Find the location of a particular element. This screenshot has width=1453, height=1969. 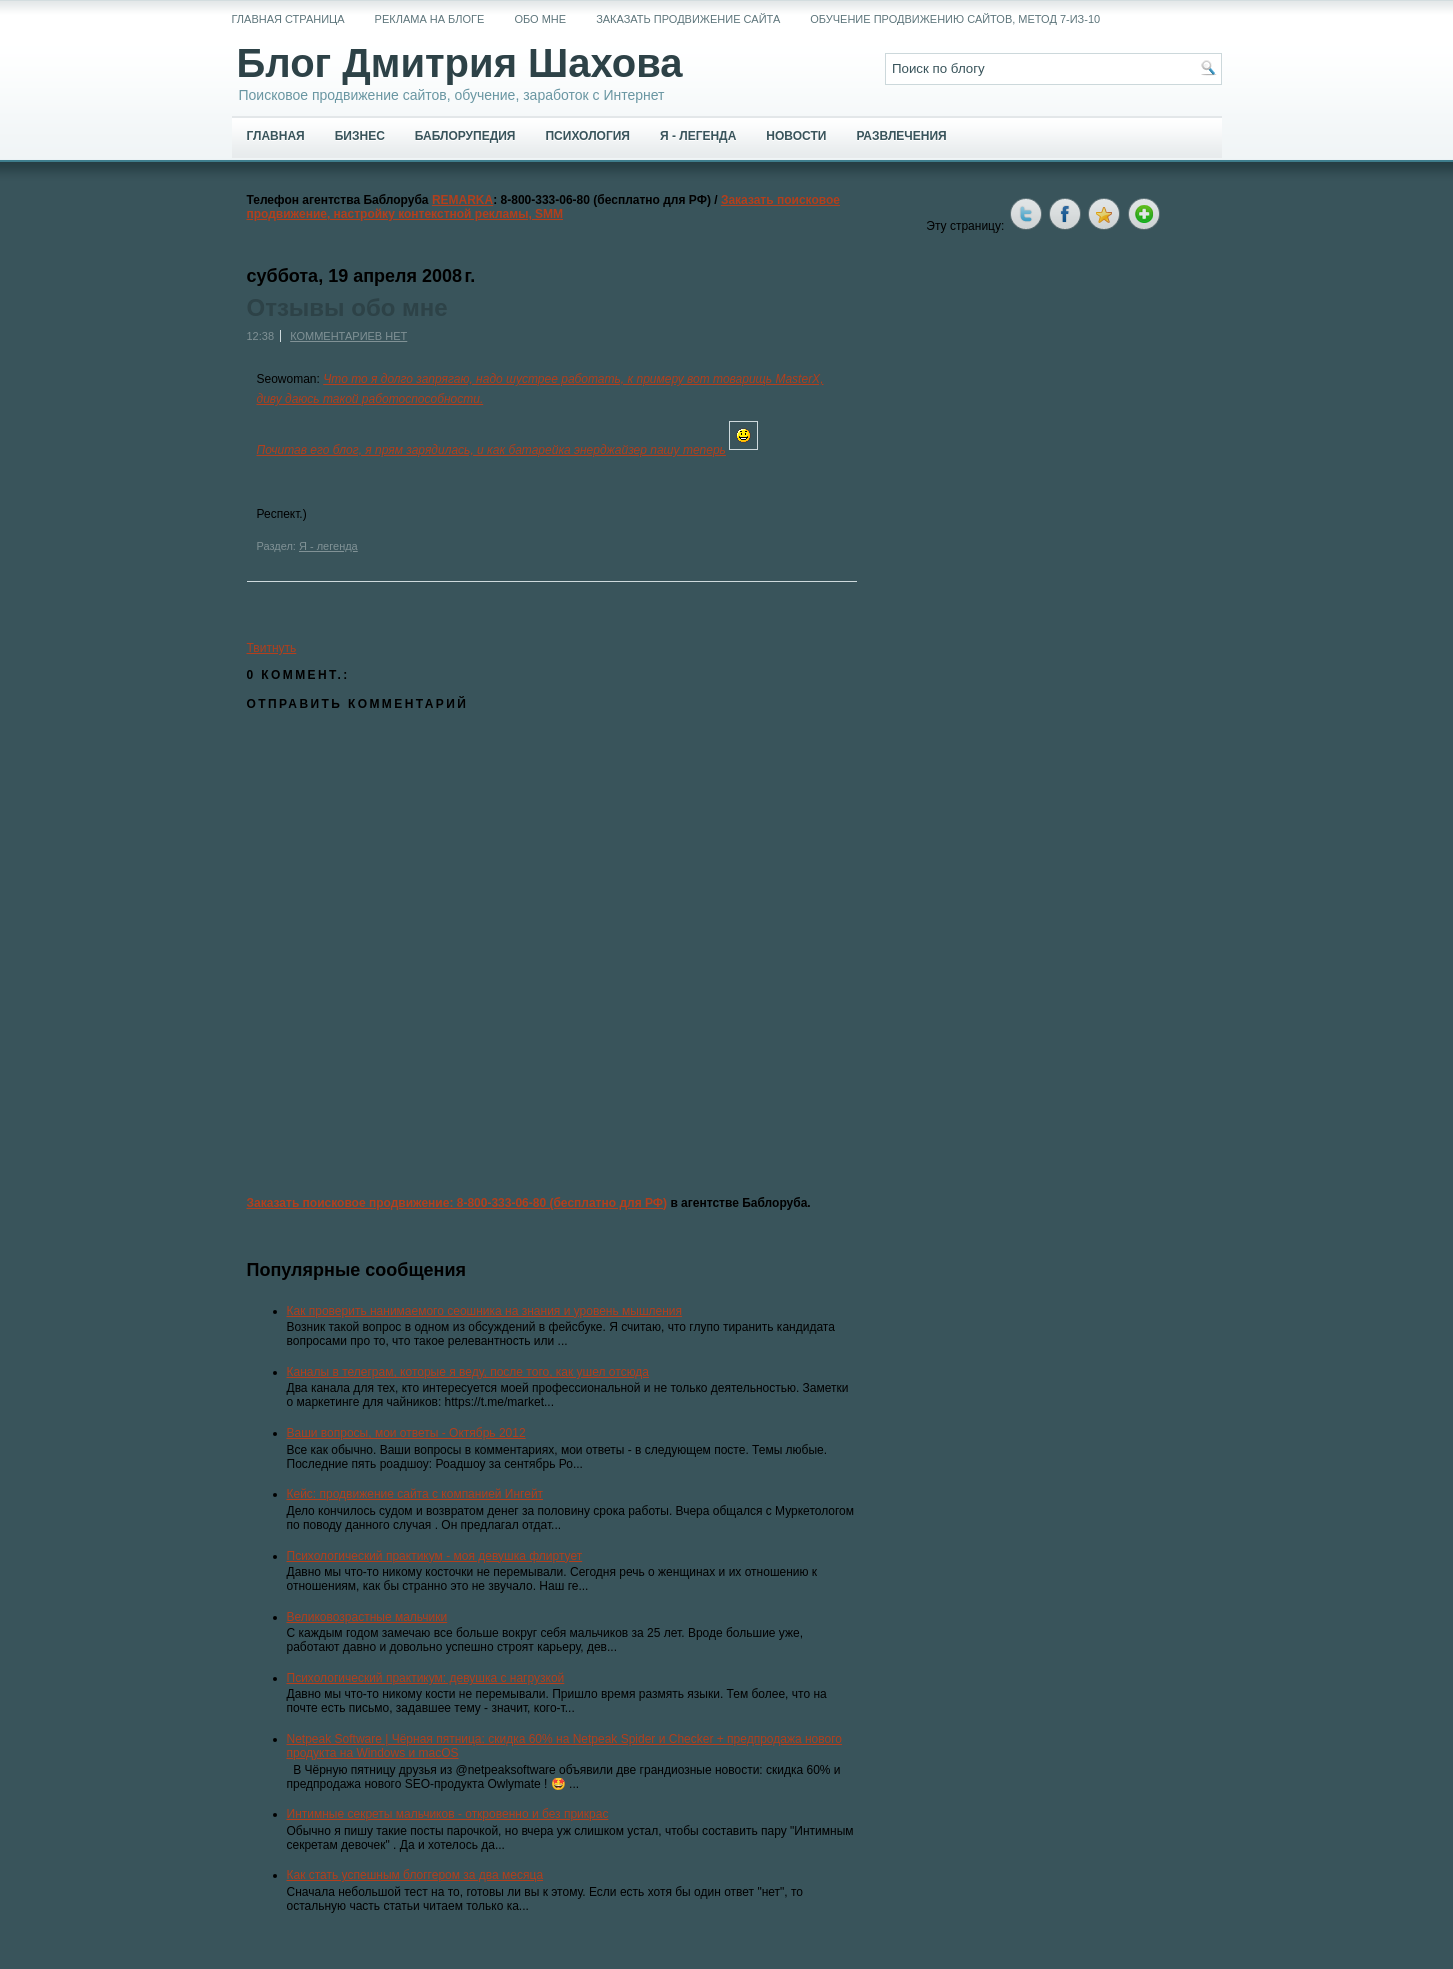

Как стать успешным блоггером за два месяца is located at coordinates (415, 1875).